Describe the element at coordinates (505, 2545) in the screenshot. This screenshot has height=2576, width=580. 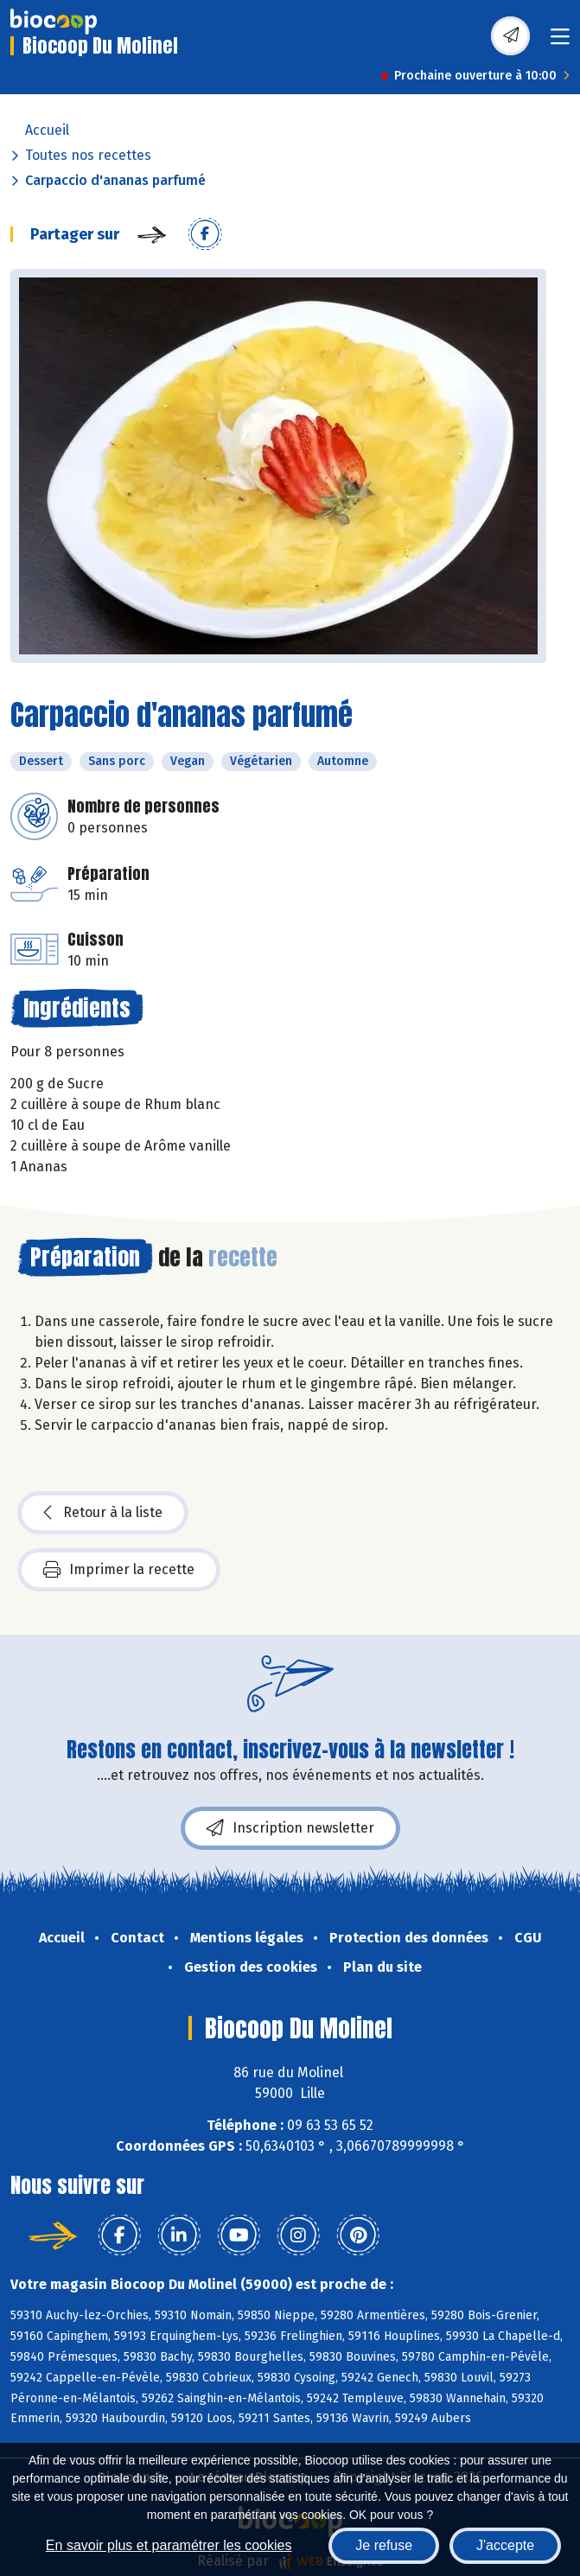
I see `J'accepte` at that location.